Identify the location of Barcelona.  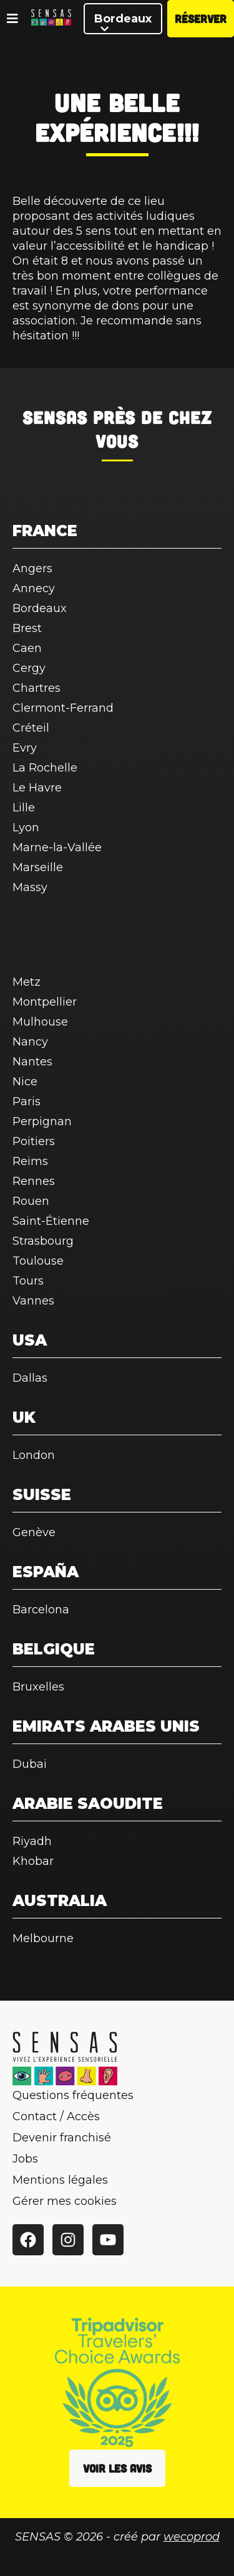
(40, 1609).